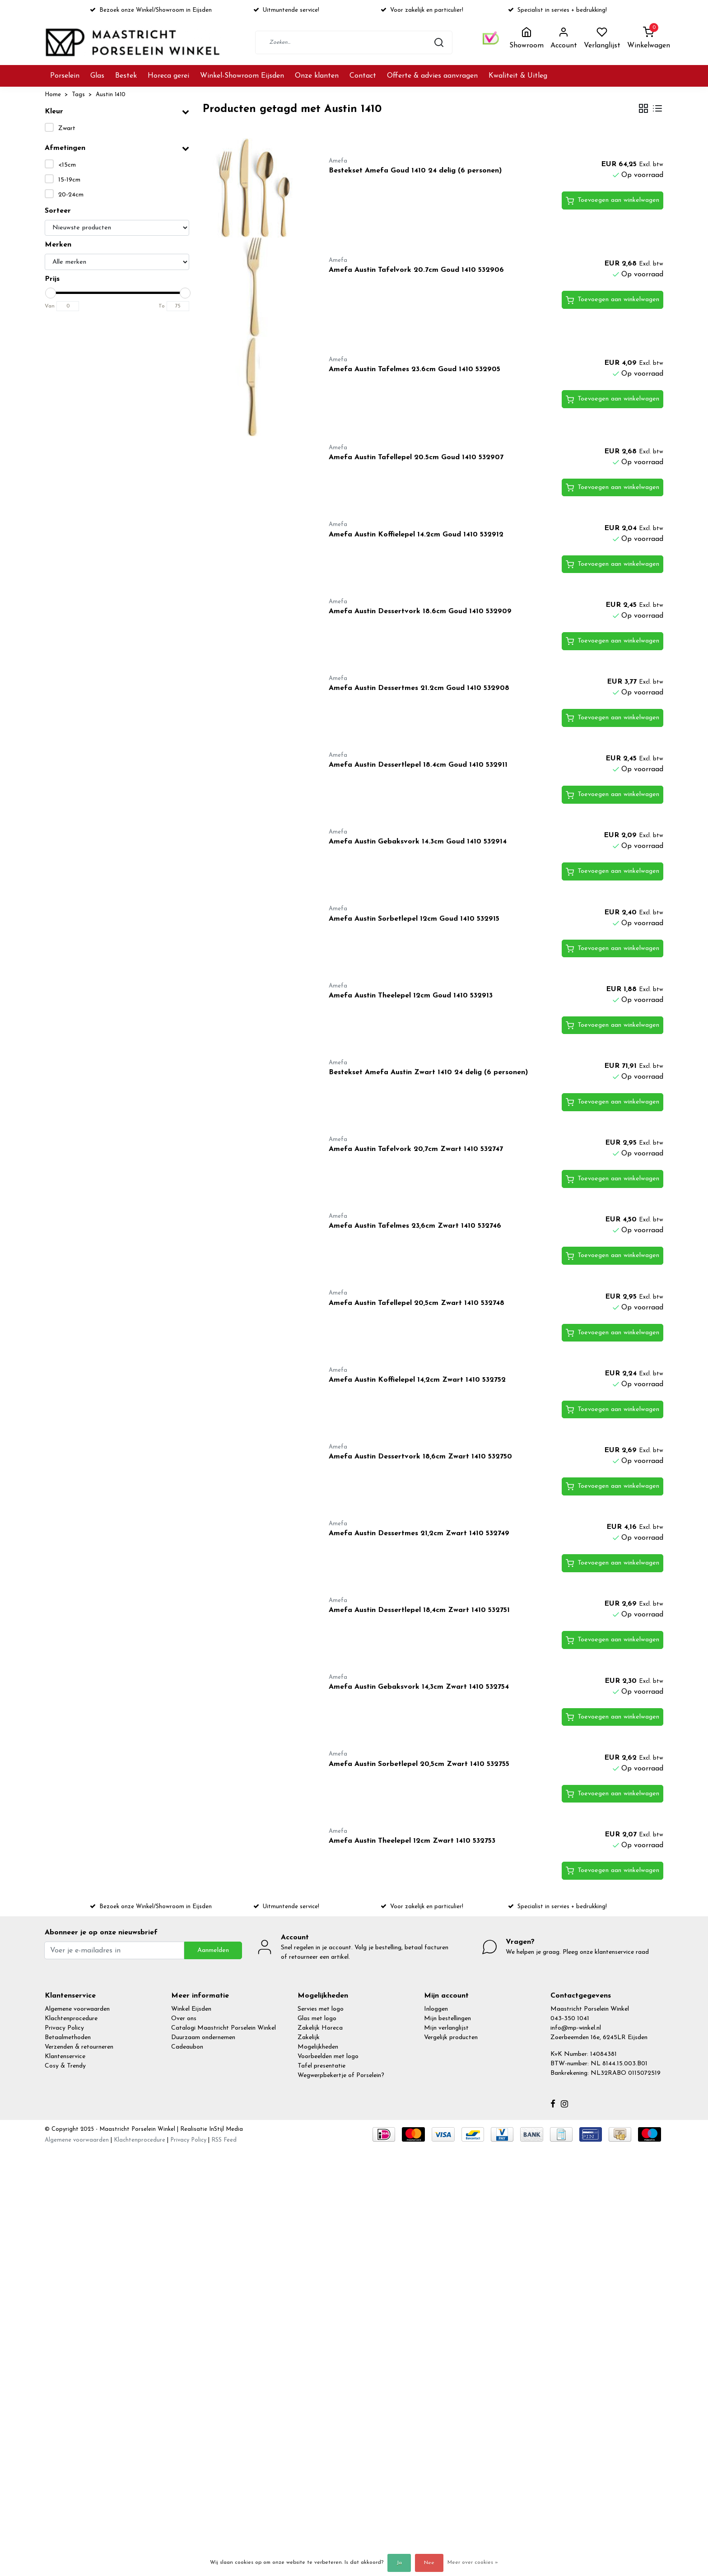  I want to click on Inloggen, so click(436, 2009).